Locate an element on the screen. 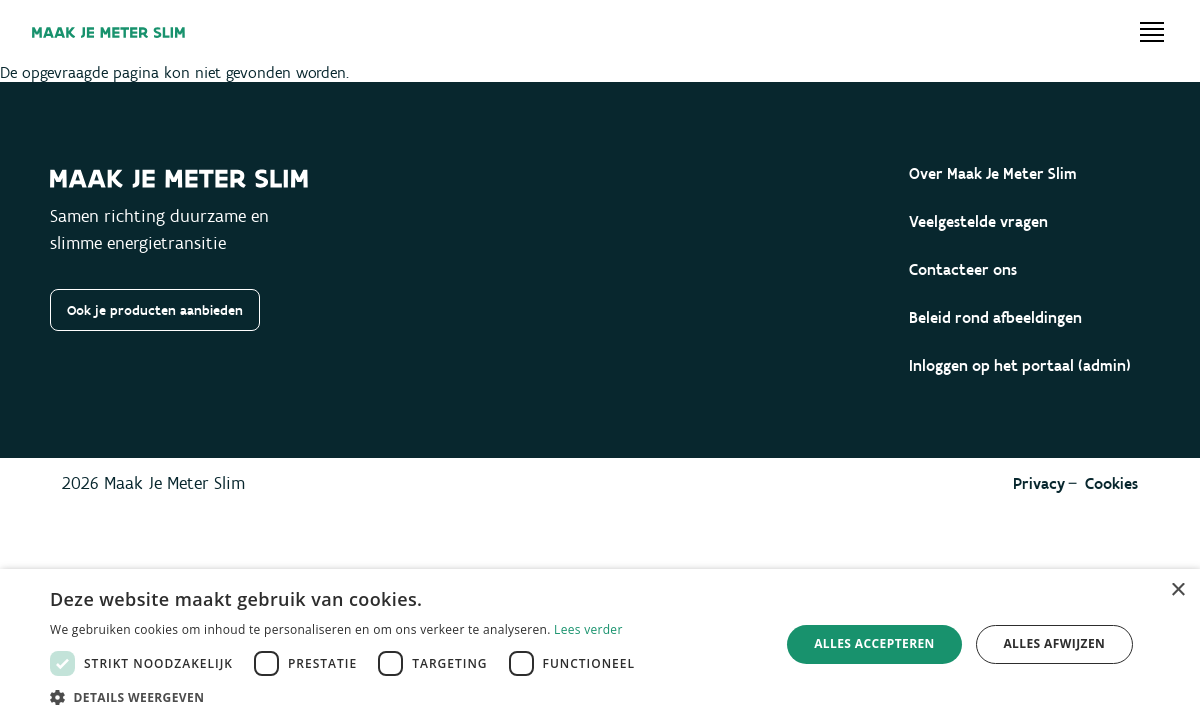 This screenshot has height=720, width=1200. [button] is located at coordinates (347, 696).